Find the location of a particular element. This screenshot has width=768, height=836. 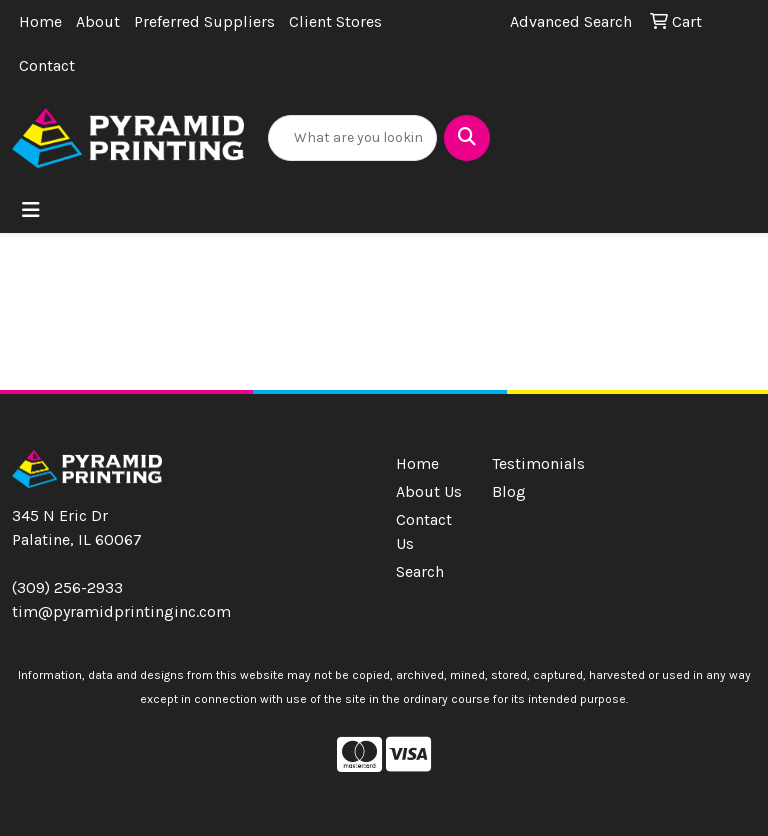

About Us is located at coordinates (429, 491).